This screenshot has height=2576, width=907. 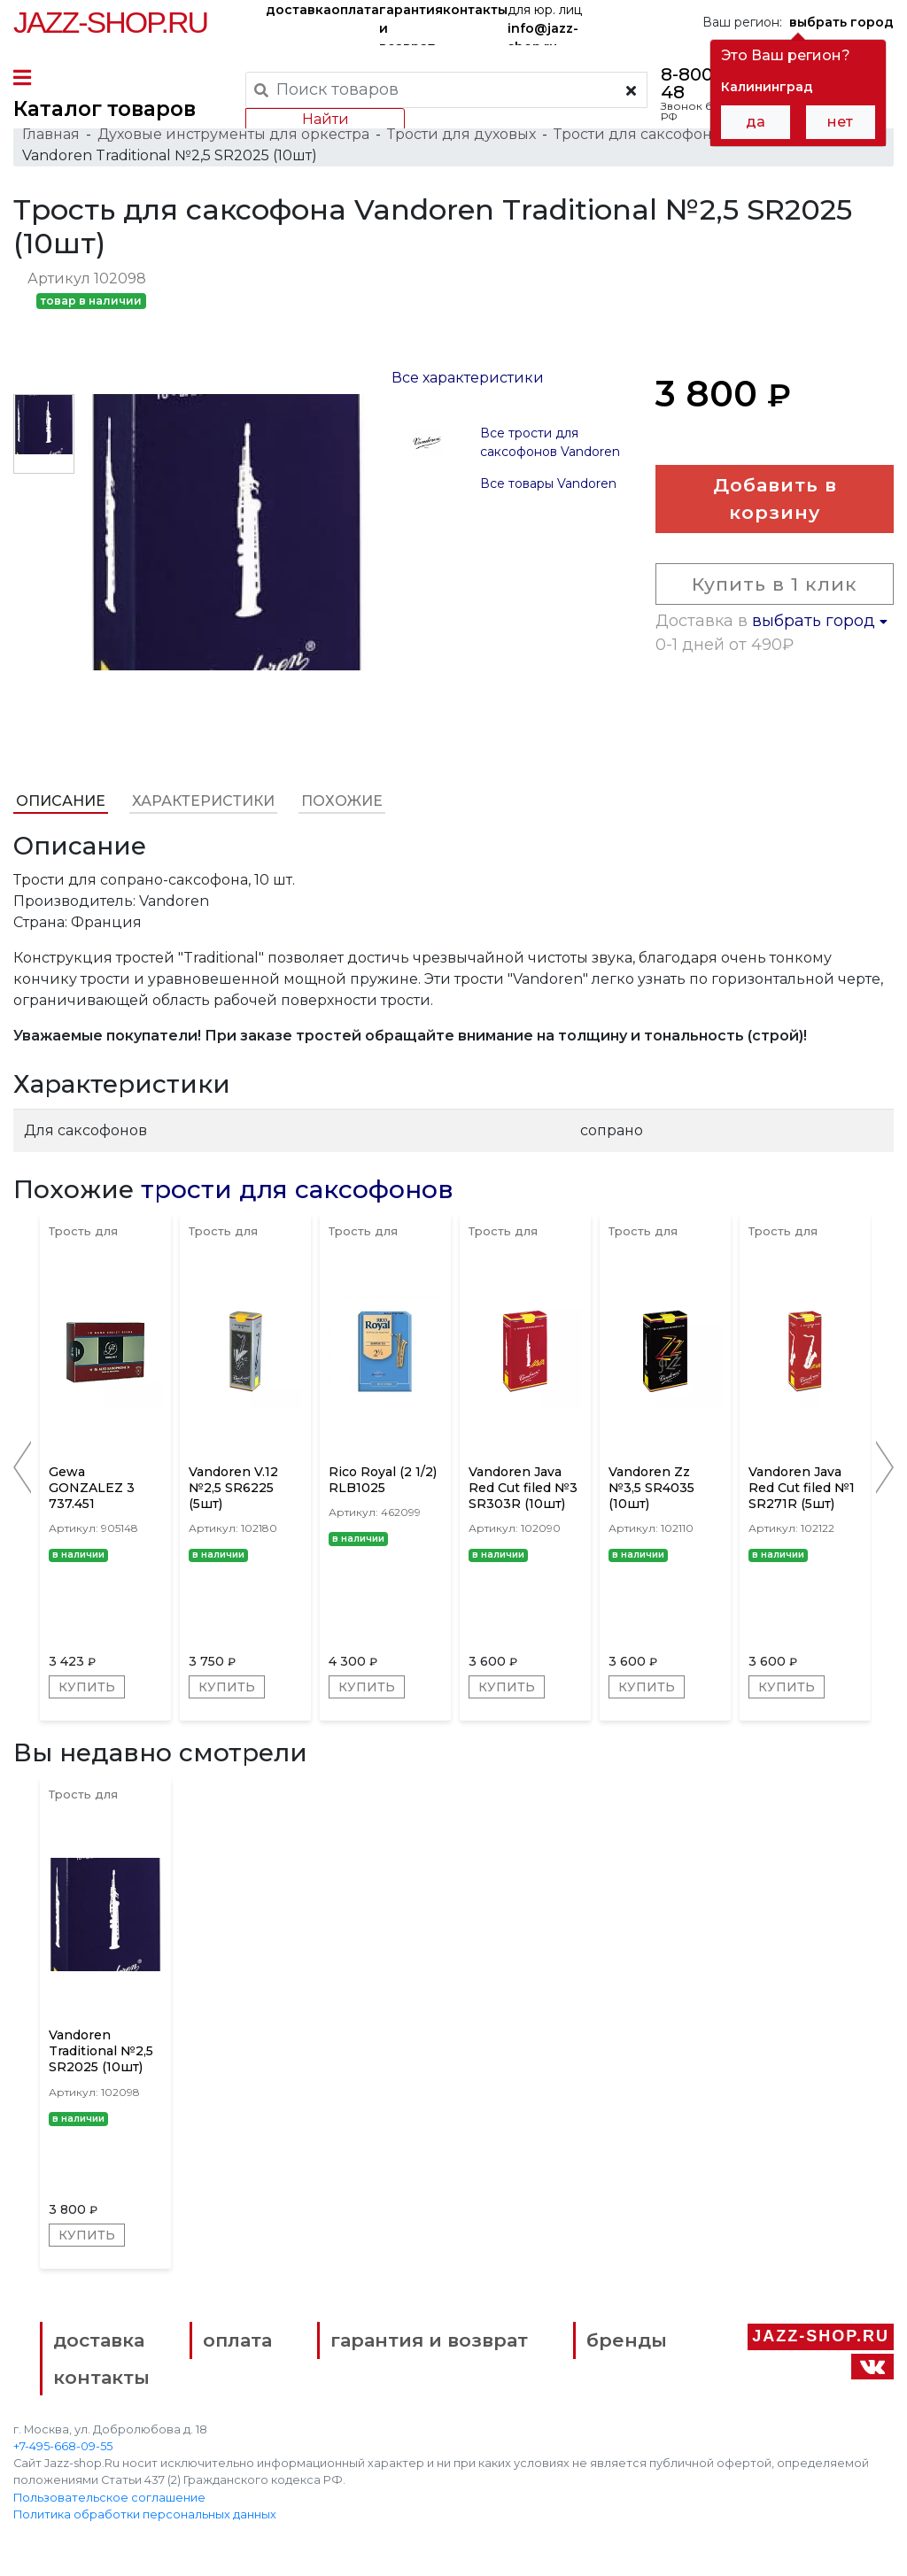 I want to click on бренды, so click(x=626, y=2340).